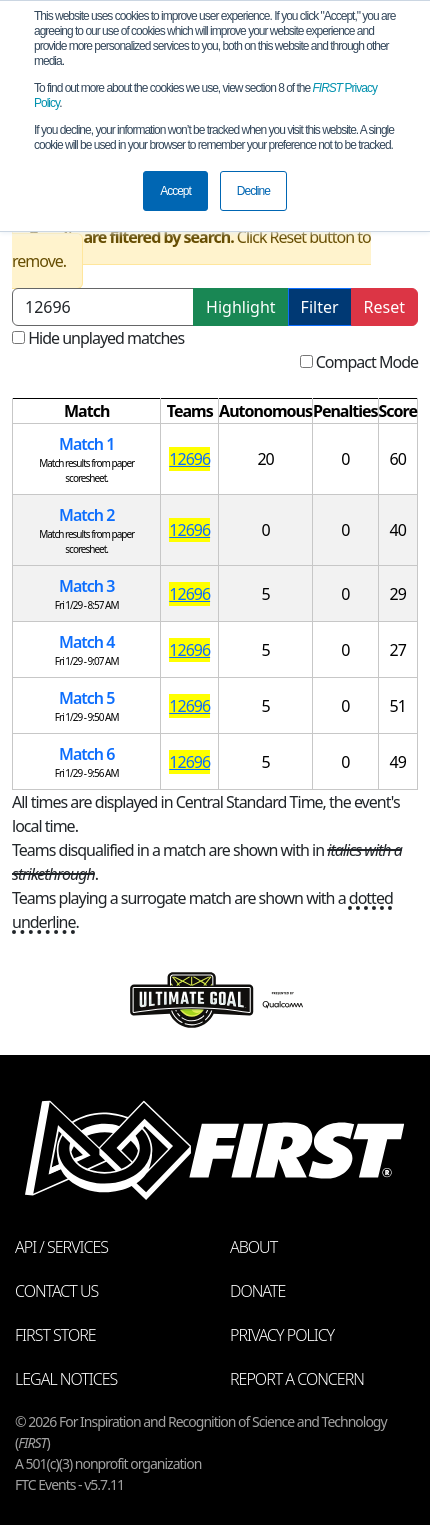 The image size is (430, 1525). Describe the element at coordinates (282, 1335) in the screenshot. I see `Privacy Policy` at that location.